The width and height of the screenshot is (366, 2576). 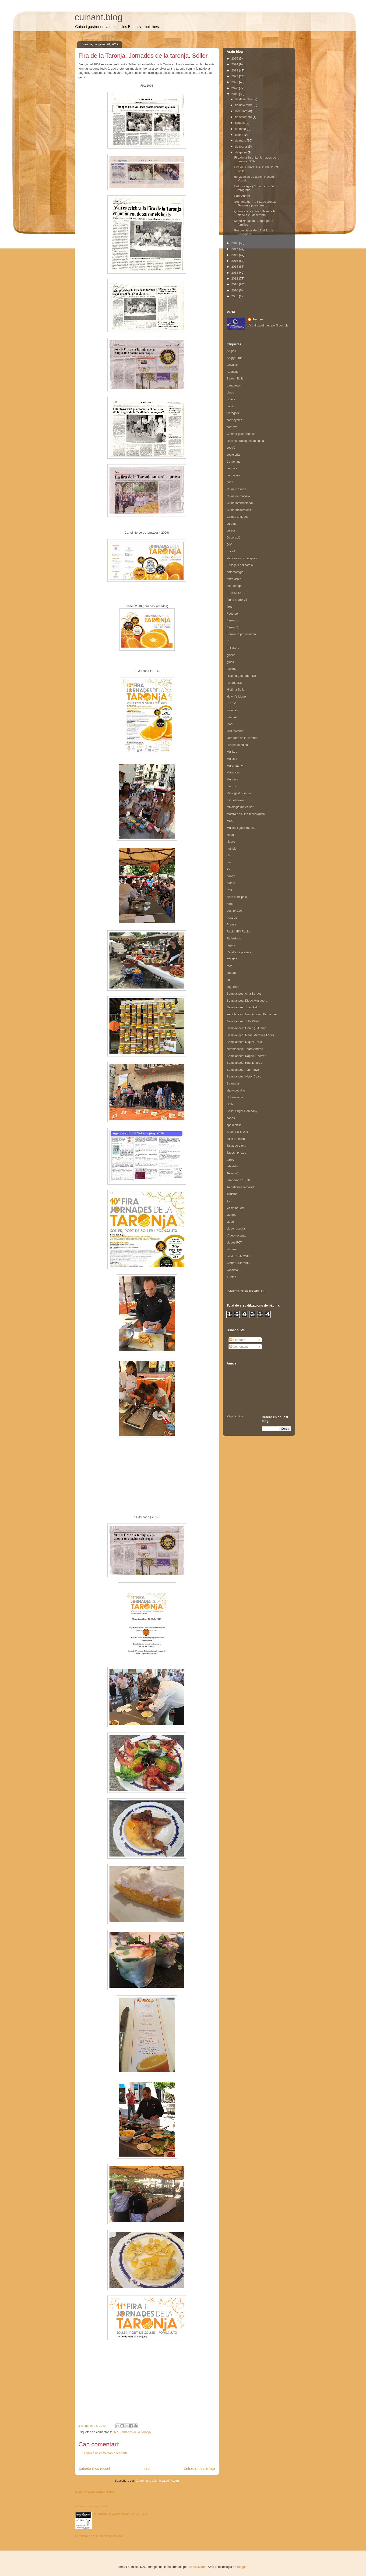 I want to click on video, so click(x=230, y=1221).